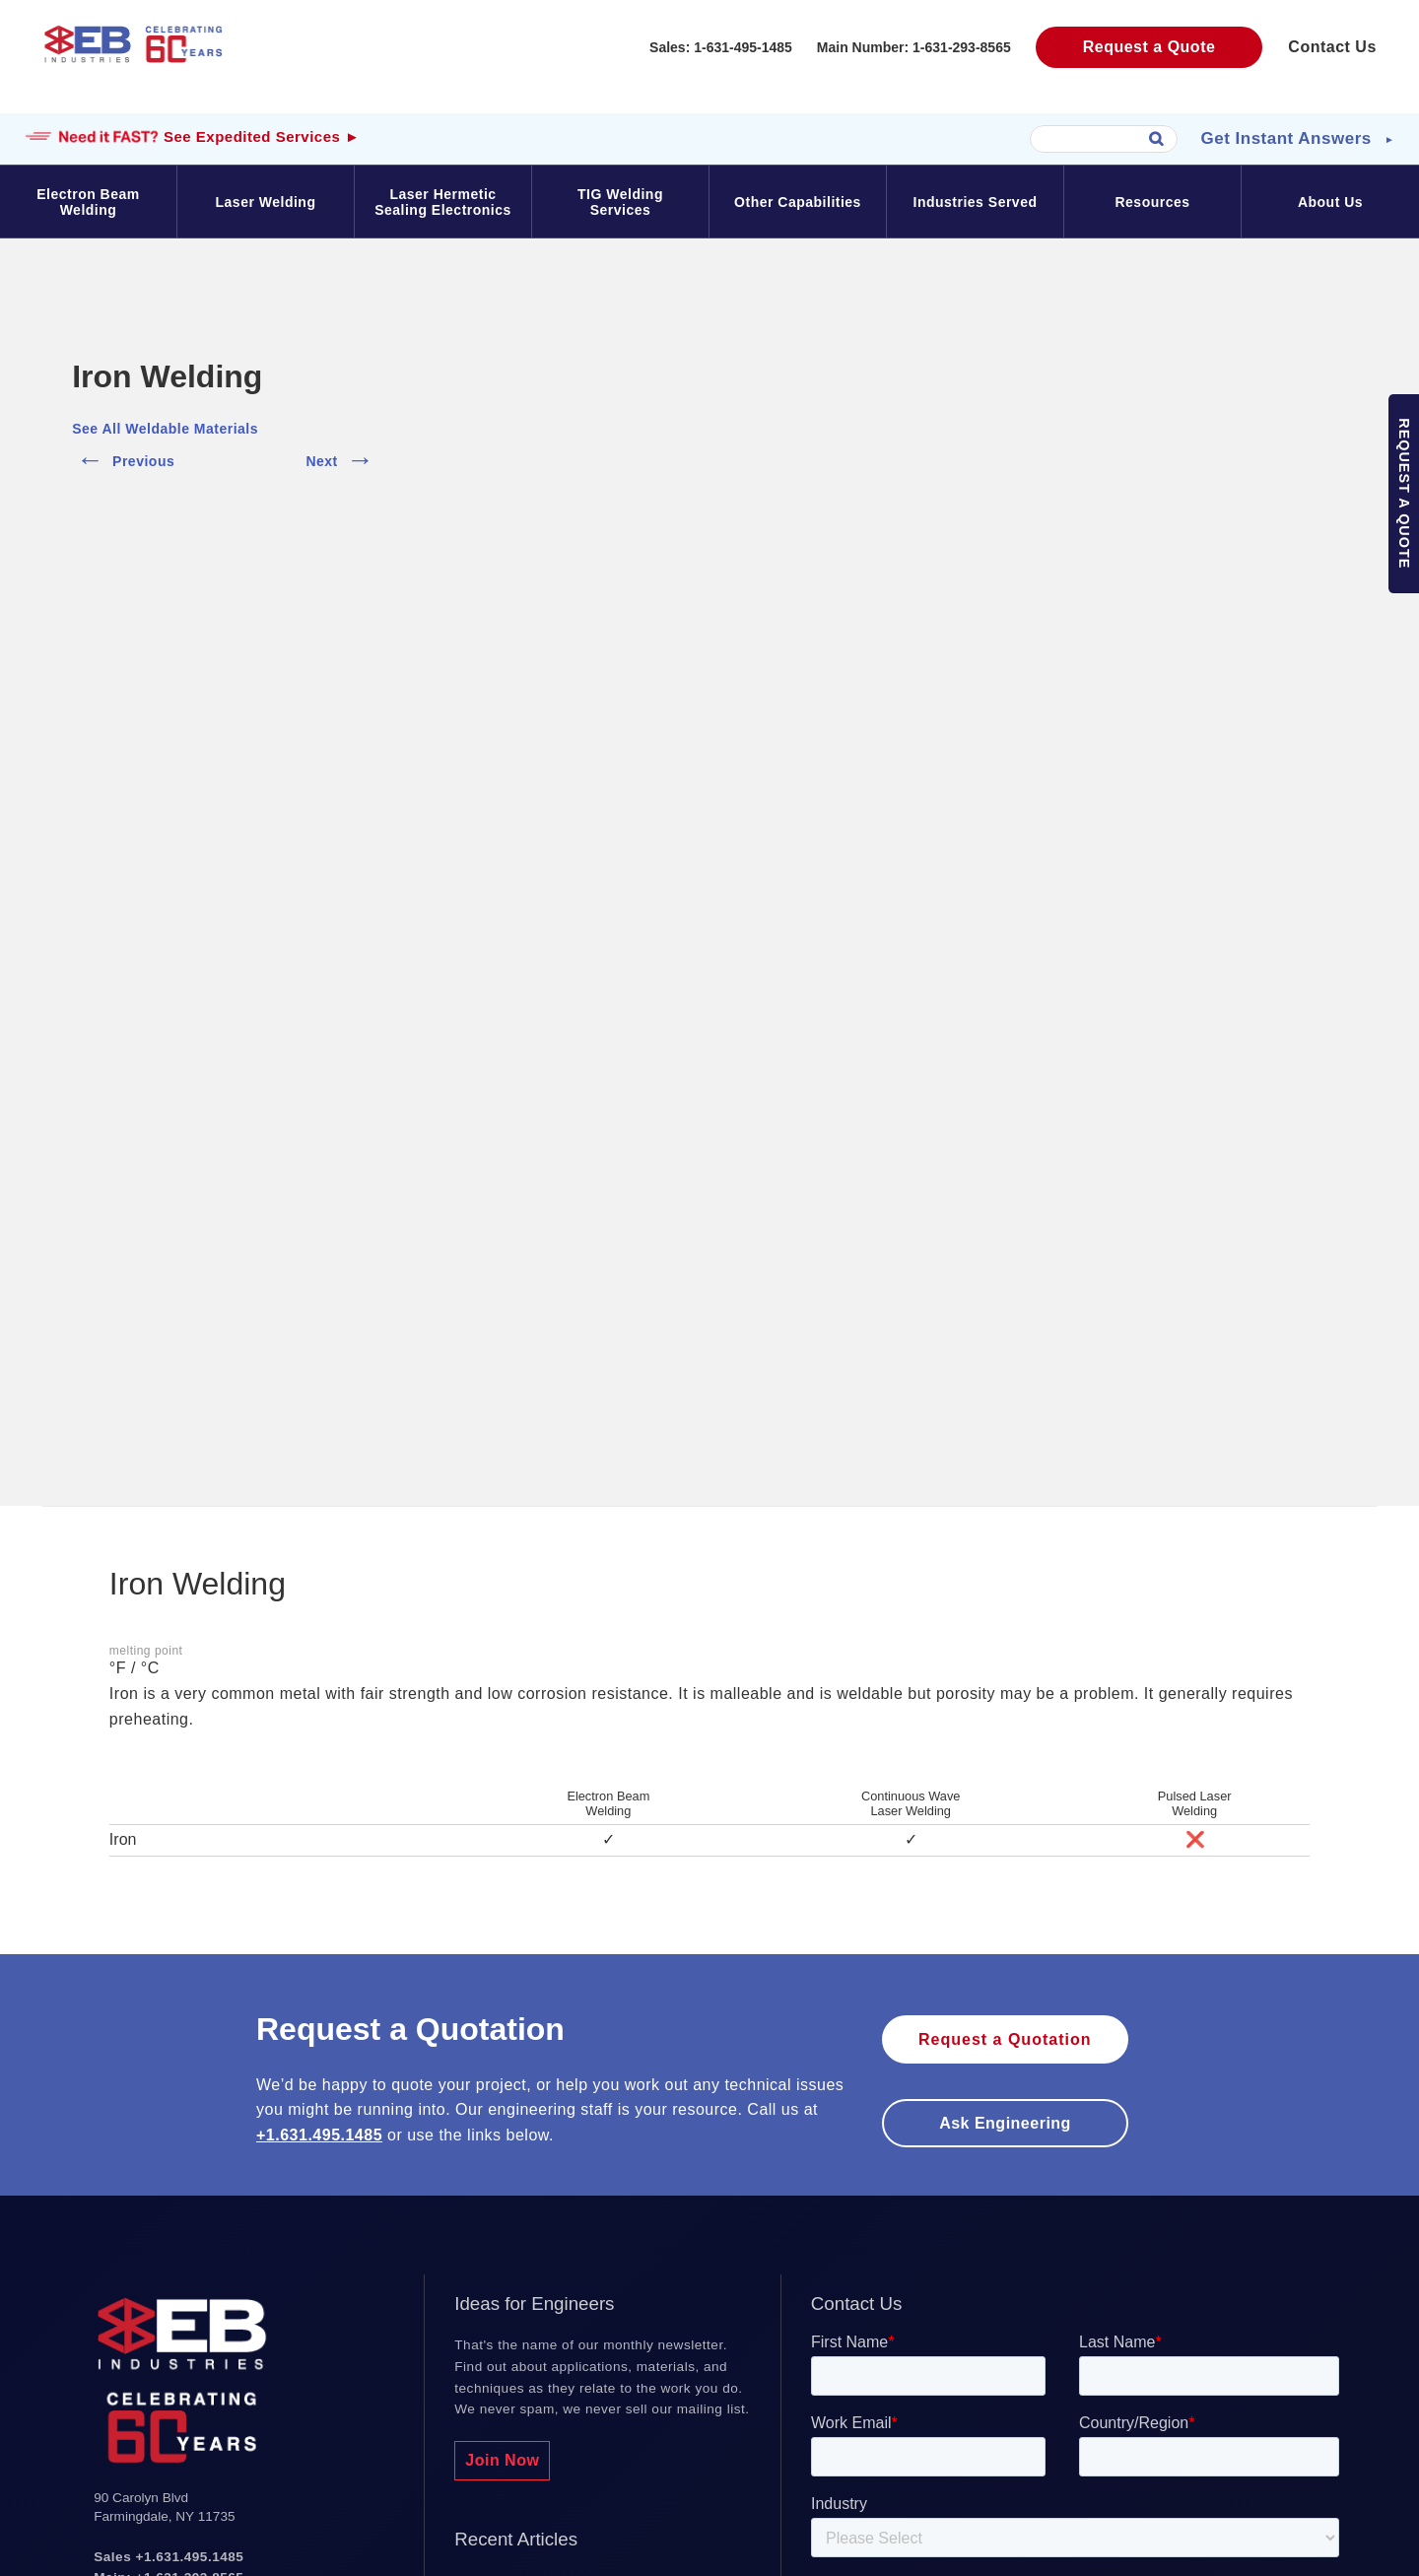 This screenshot has width=1419, height=2576. Describe the element at coordinates (1104, 139) in the screenshot. I see `[combobox]` at that location.